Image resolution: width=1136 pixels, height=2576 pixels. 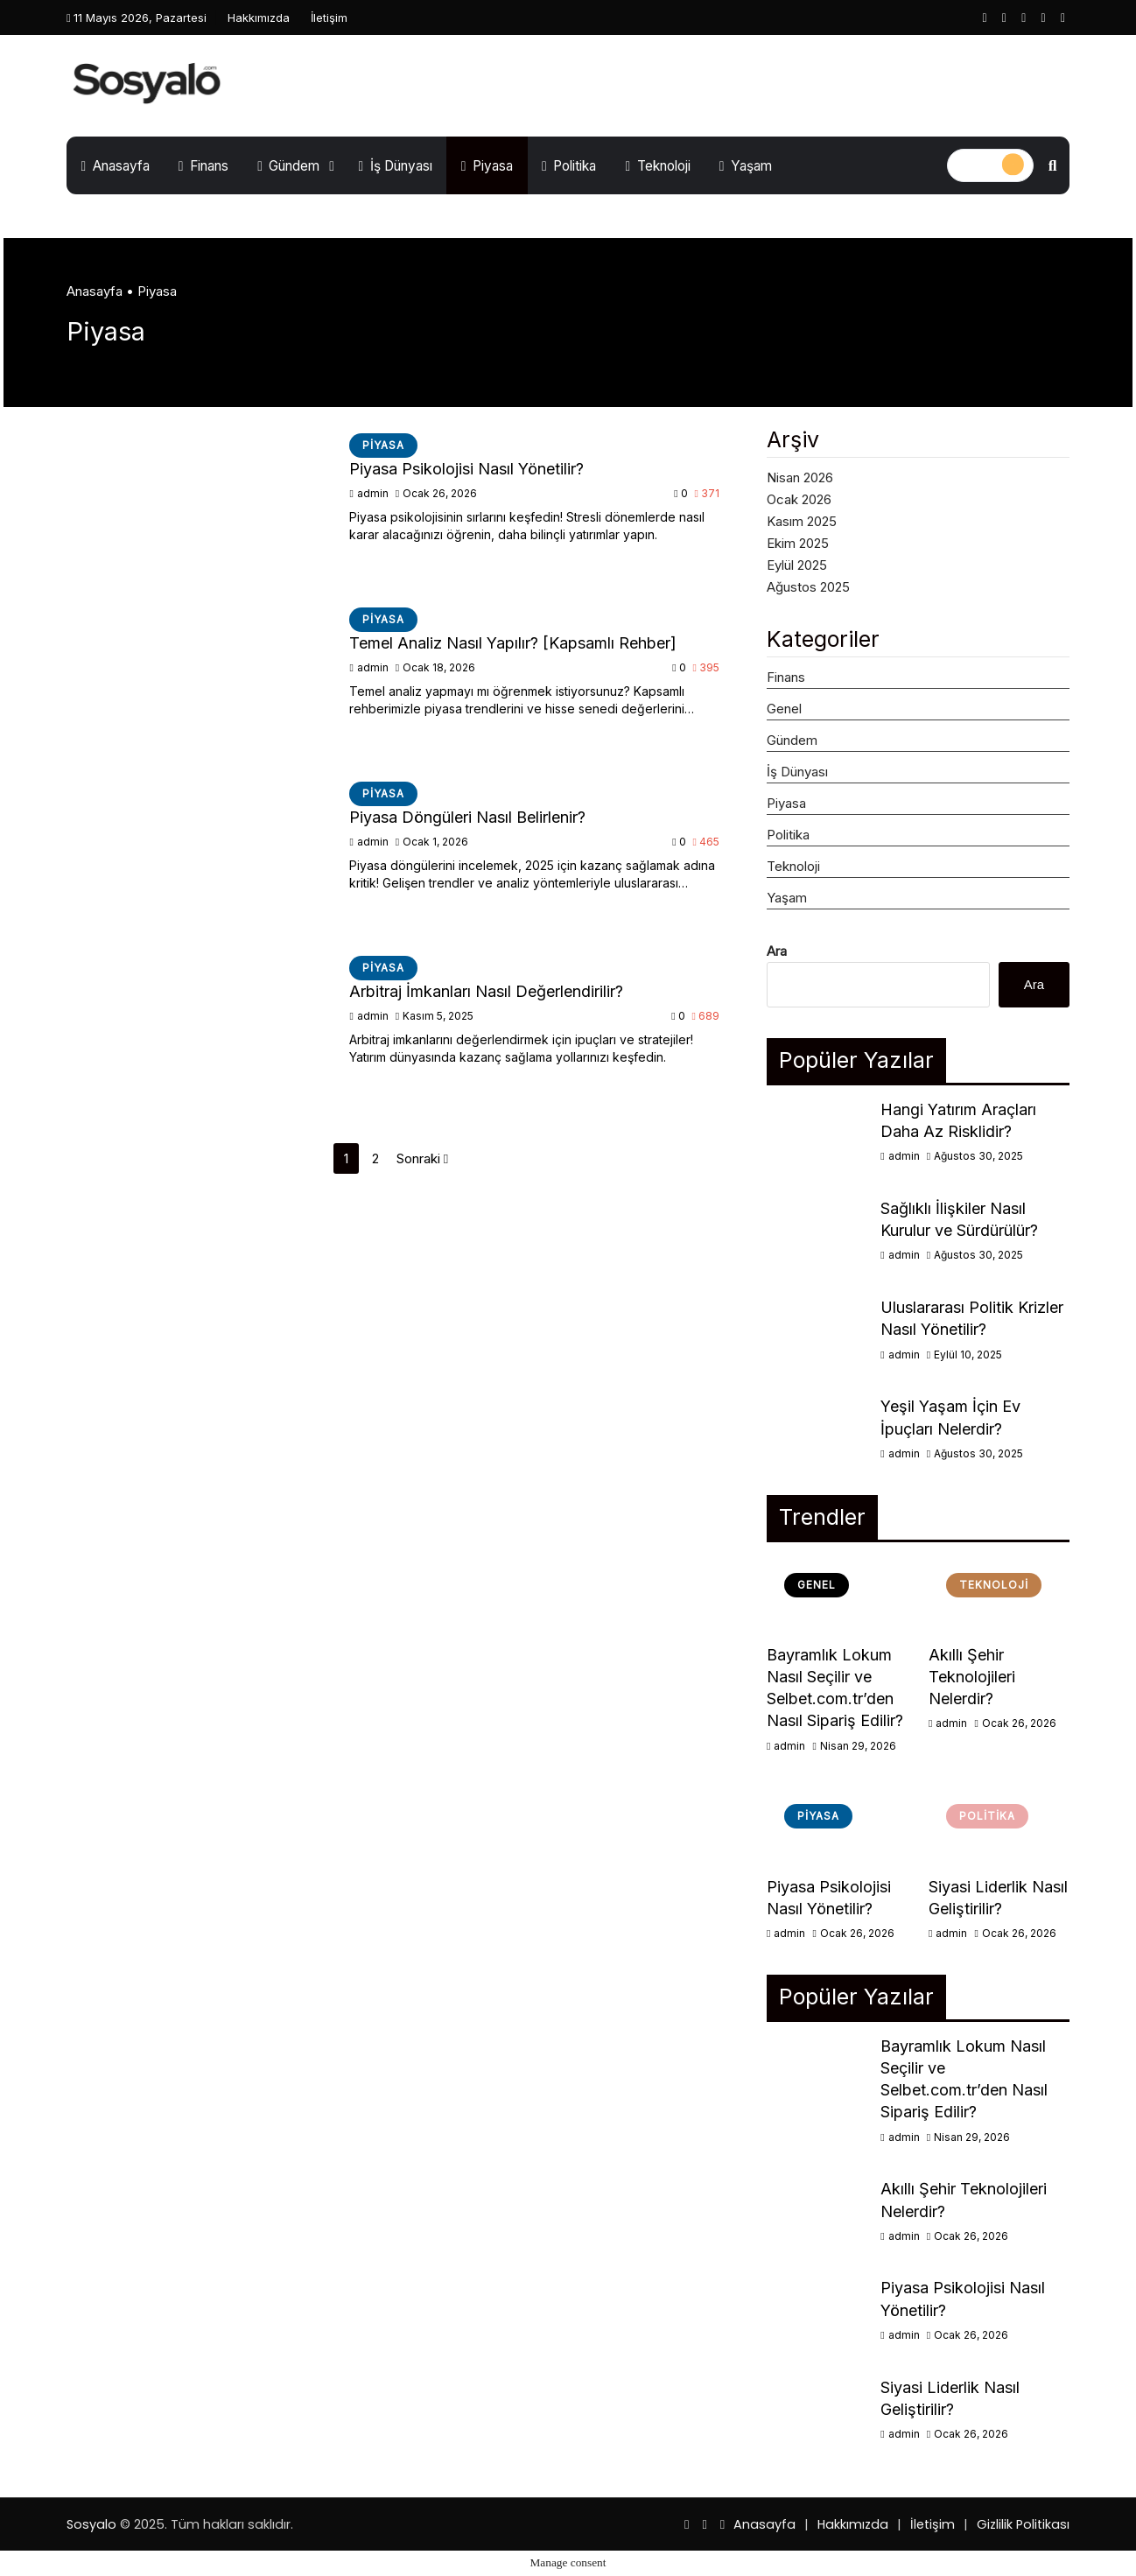 I want to click on Kasım 2025, so click(x=802, y=521).